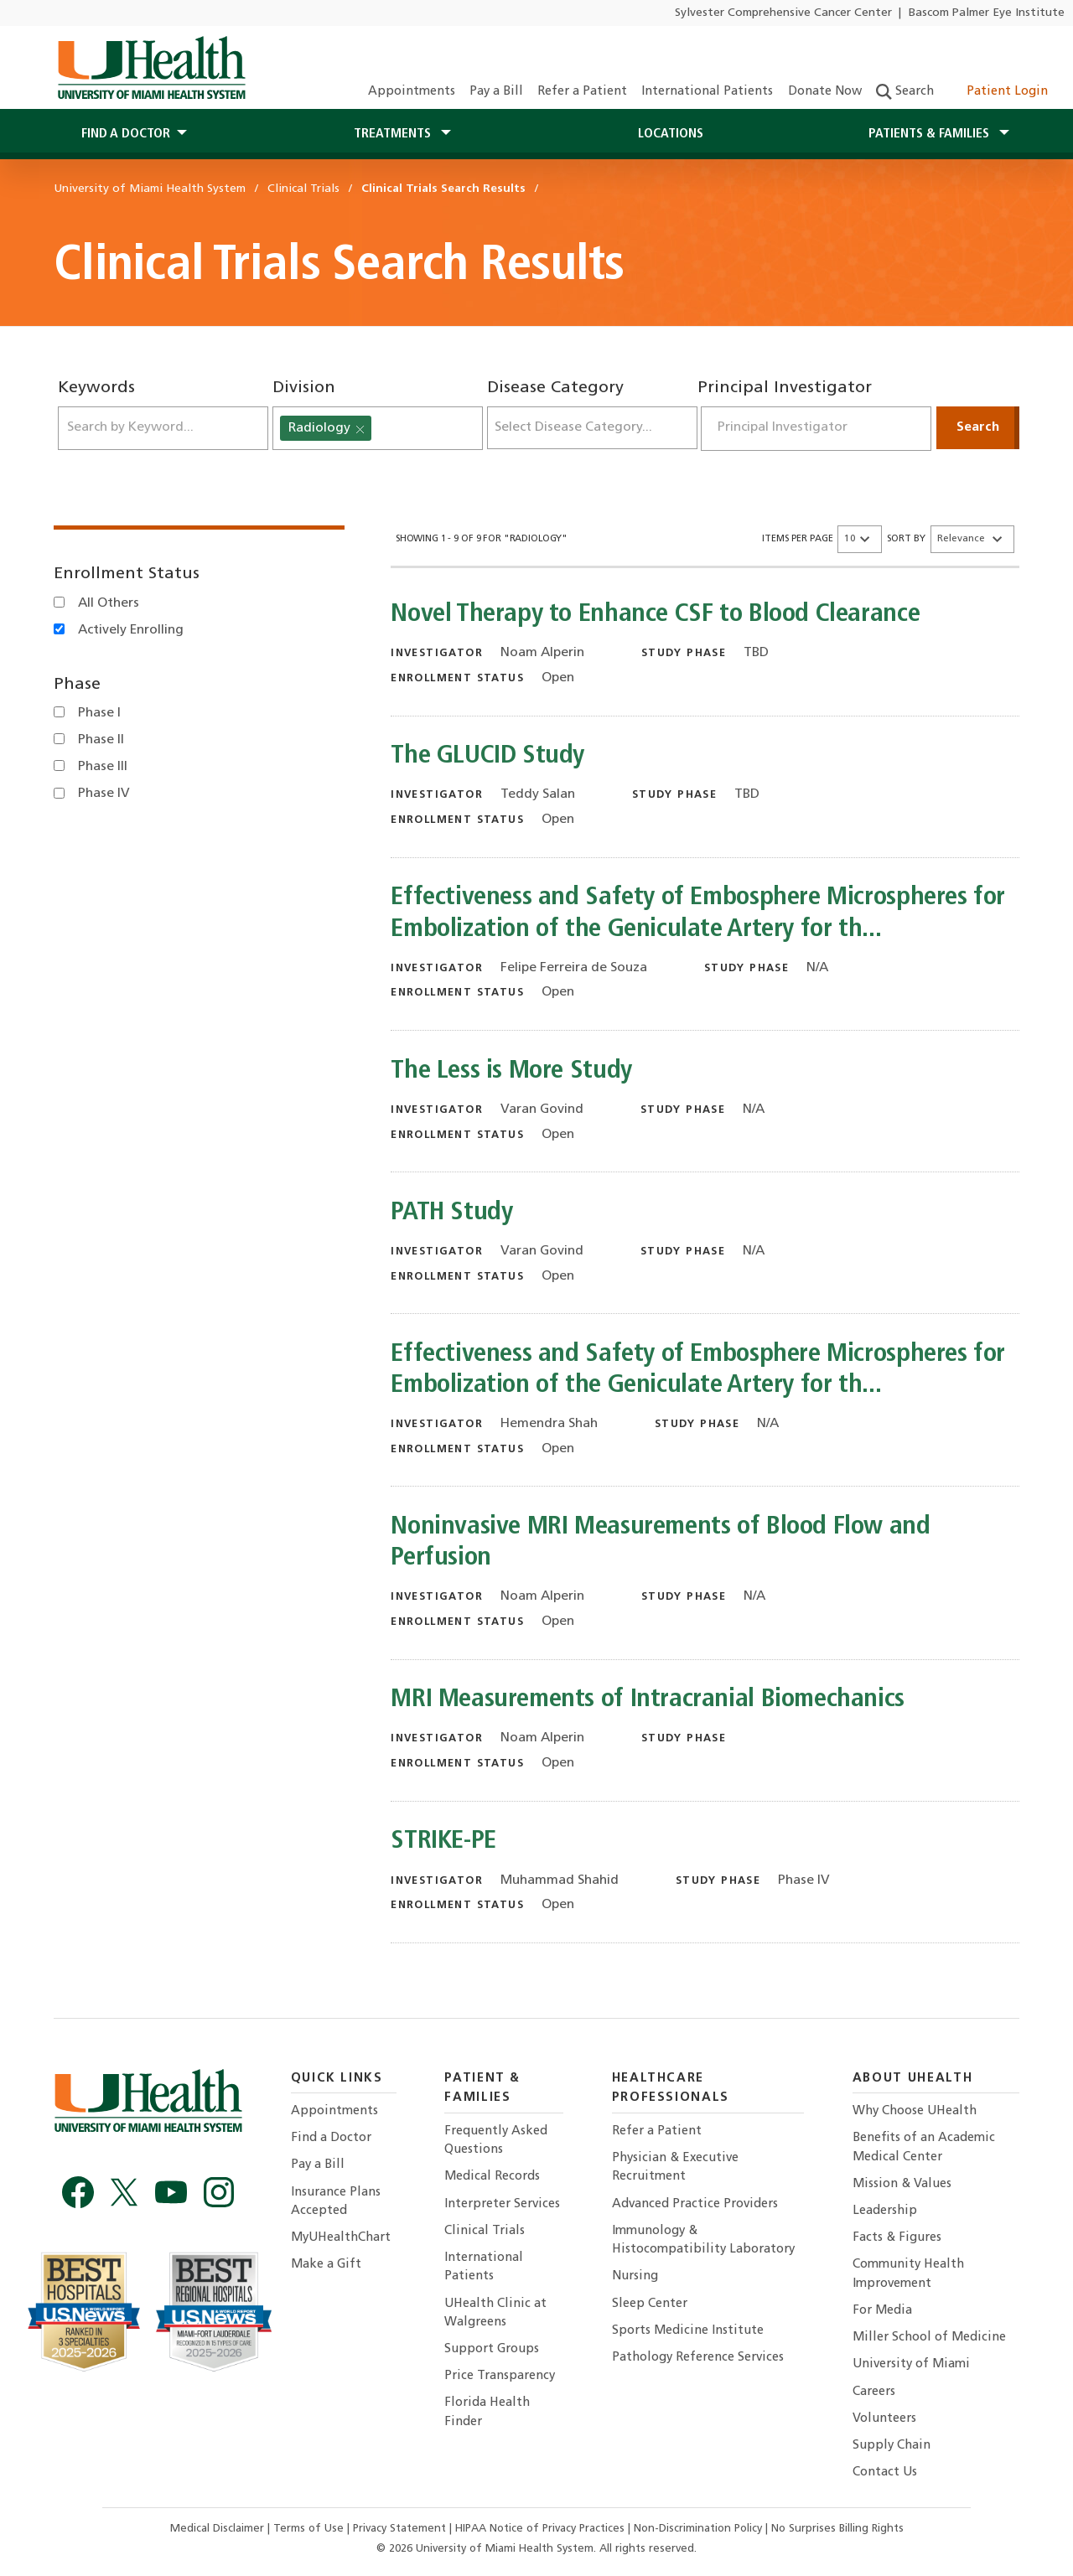  I want to click on Make a Gift, so click(326, 2264).